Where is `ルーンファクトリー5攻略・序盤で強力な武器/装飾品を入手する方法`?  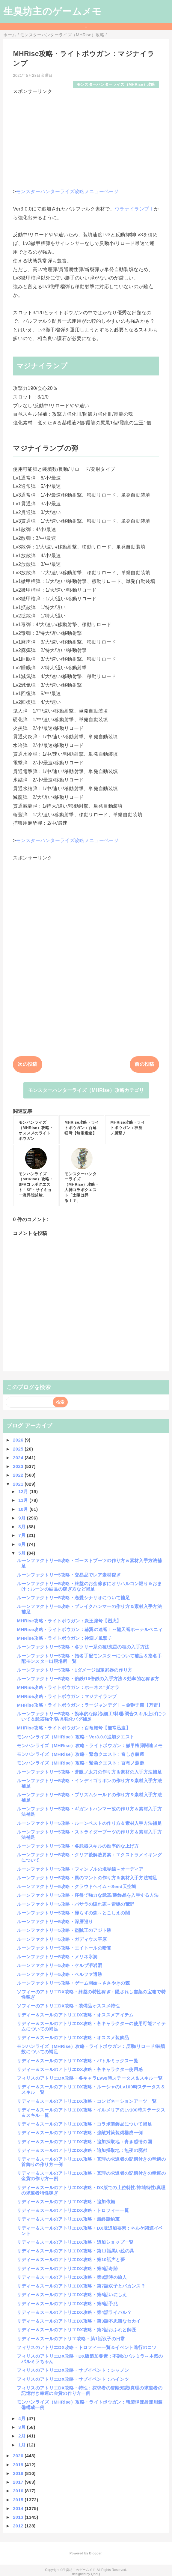 ルーンファクトリー5攻略・序盤で強力な武器/装飾品を入手する方法 is located at coordinates (88, 1895).